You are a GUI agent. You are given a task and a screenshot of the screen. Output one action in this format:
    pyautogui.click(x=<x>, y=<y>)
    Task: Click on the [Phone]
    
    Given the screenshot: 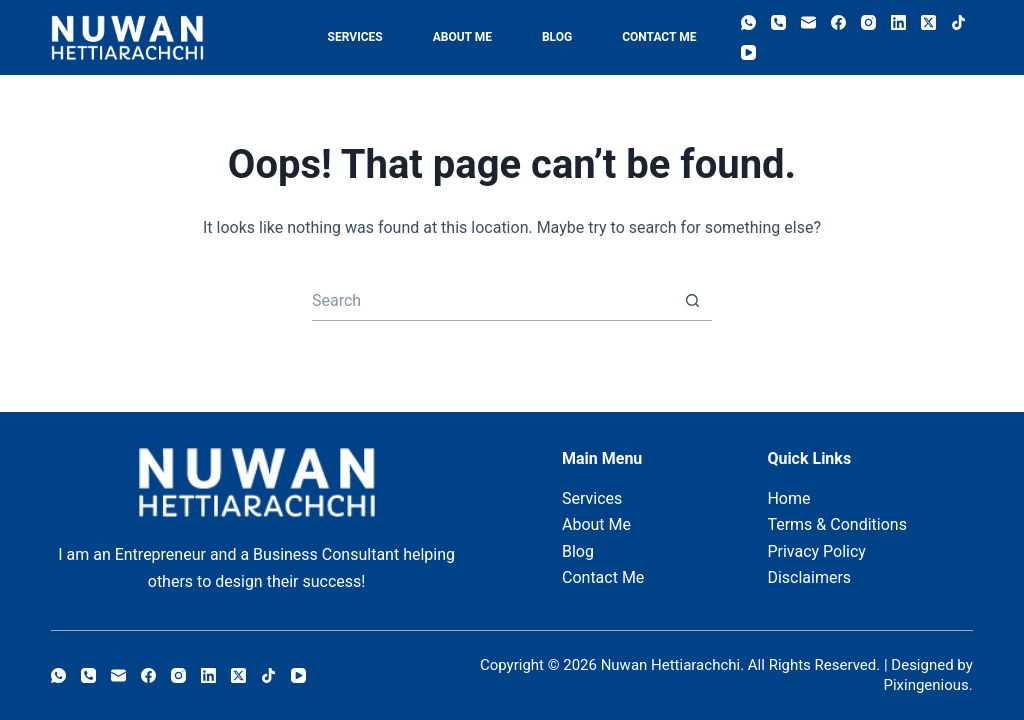 What is the action you would take?
    pyautogui.click(x=778, y=22)
    